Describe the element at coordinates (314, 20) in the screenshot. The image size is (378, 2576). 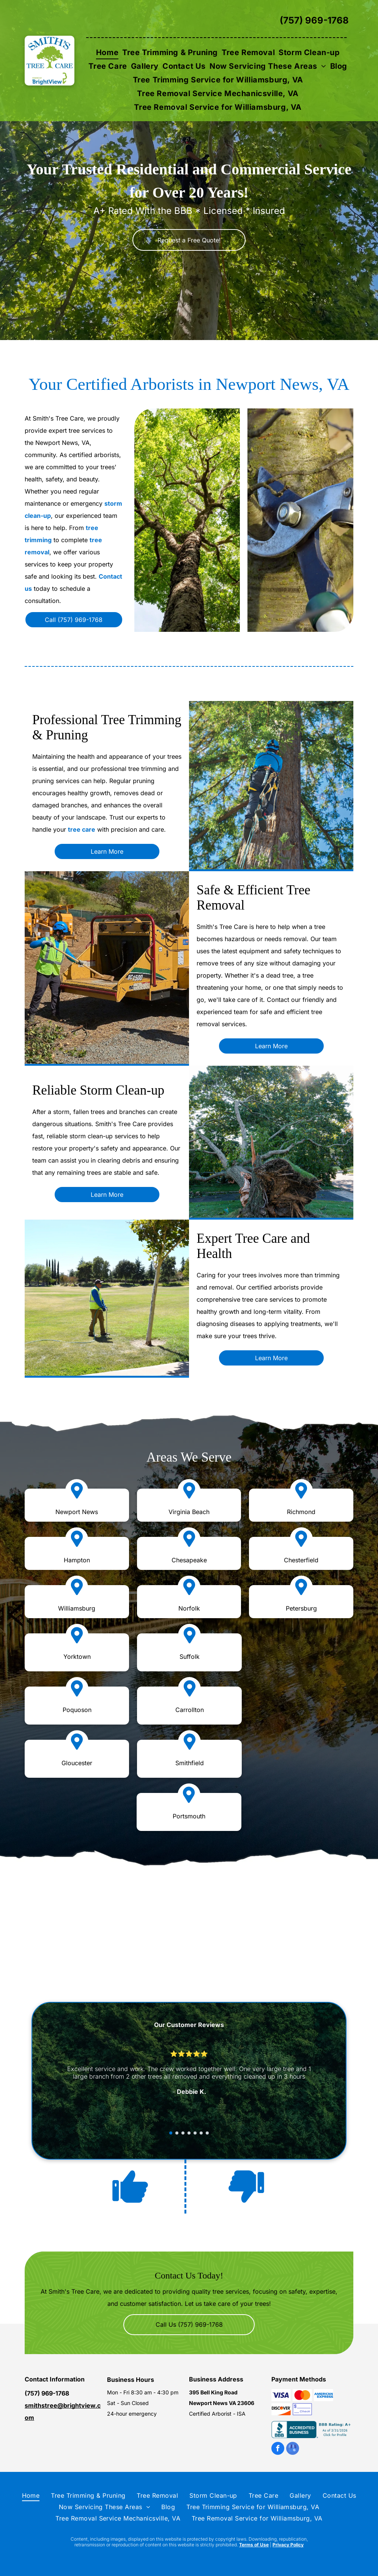
I see `(757) 969-1768` at that location.